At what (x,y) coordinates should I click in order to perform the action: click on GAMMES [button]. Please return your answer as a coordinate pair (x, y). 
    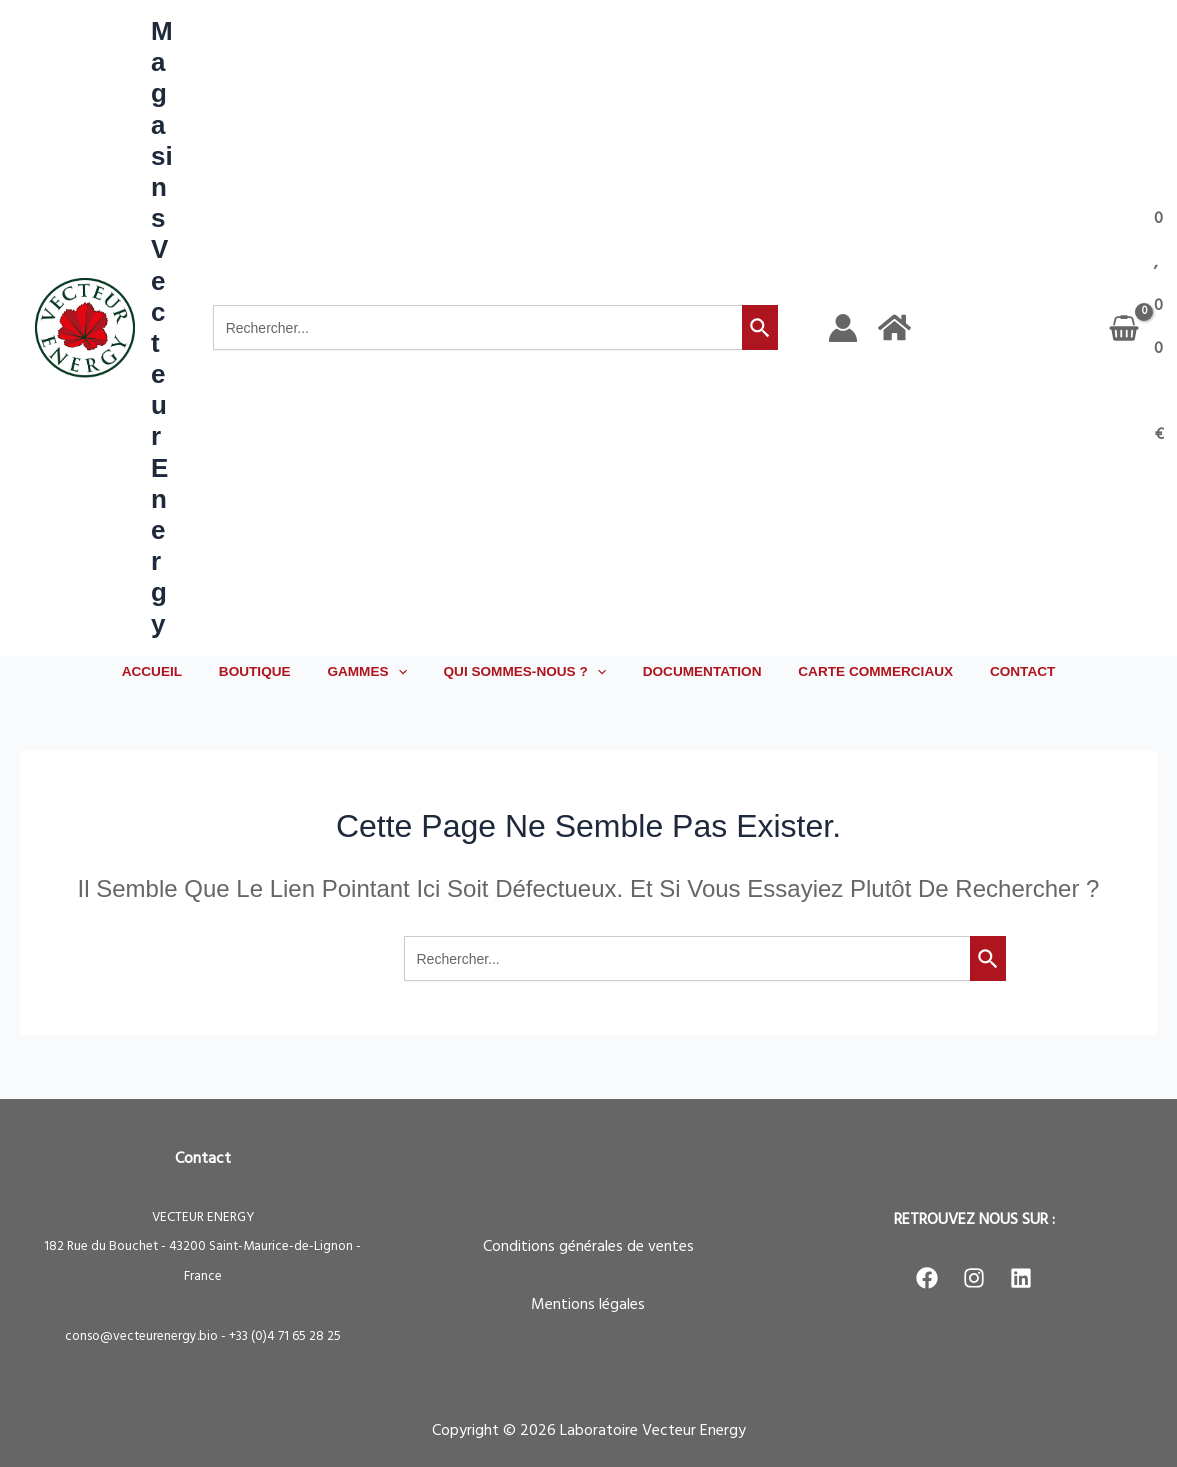
    Looking at the image, I should click on (376, 672).